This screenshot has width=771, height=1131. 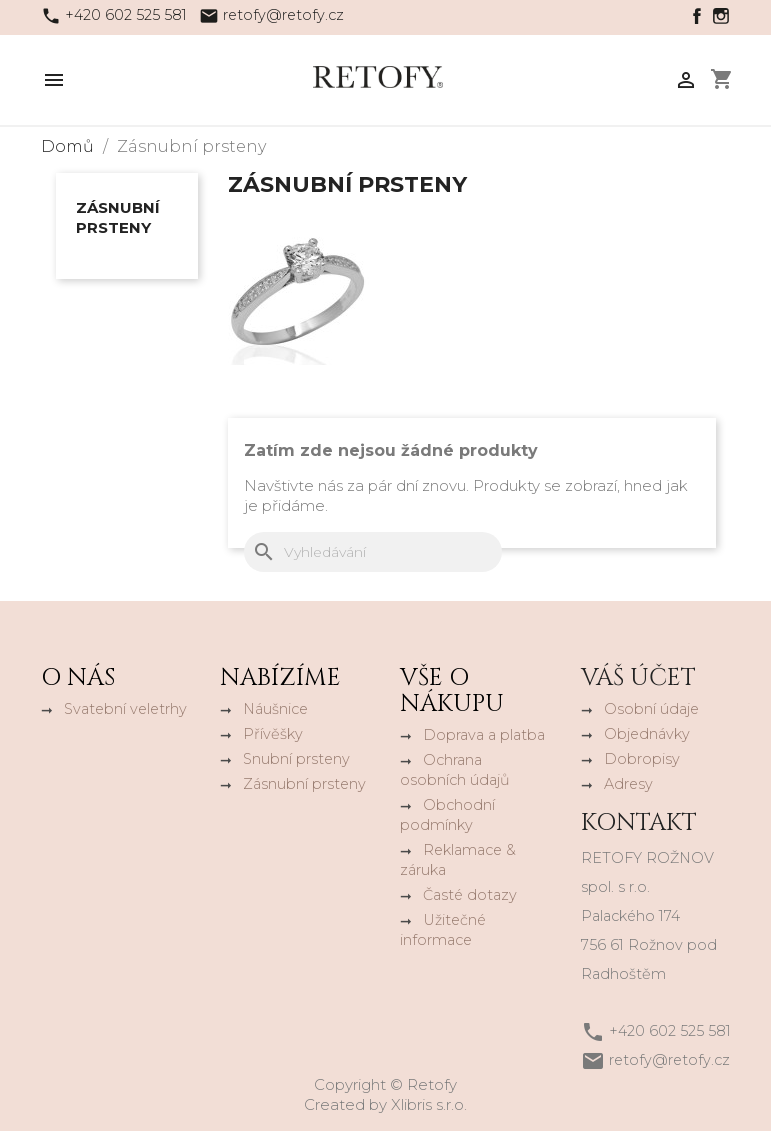 I want to click on Časté dotazy, so click(x=470, y=895).